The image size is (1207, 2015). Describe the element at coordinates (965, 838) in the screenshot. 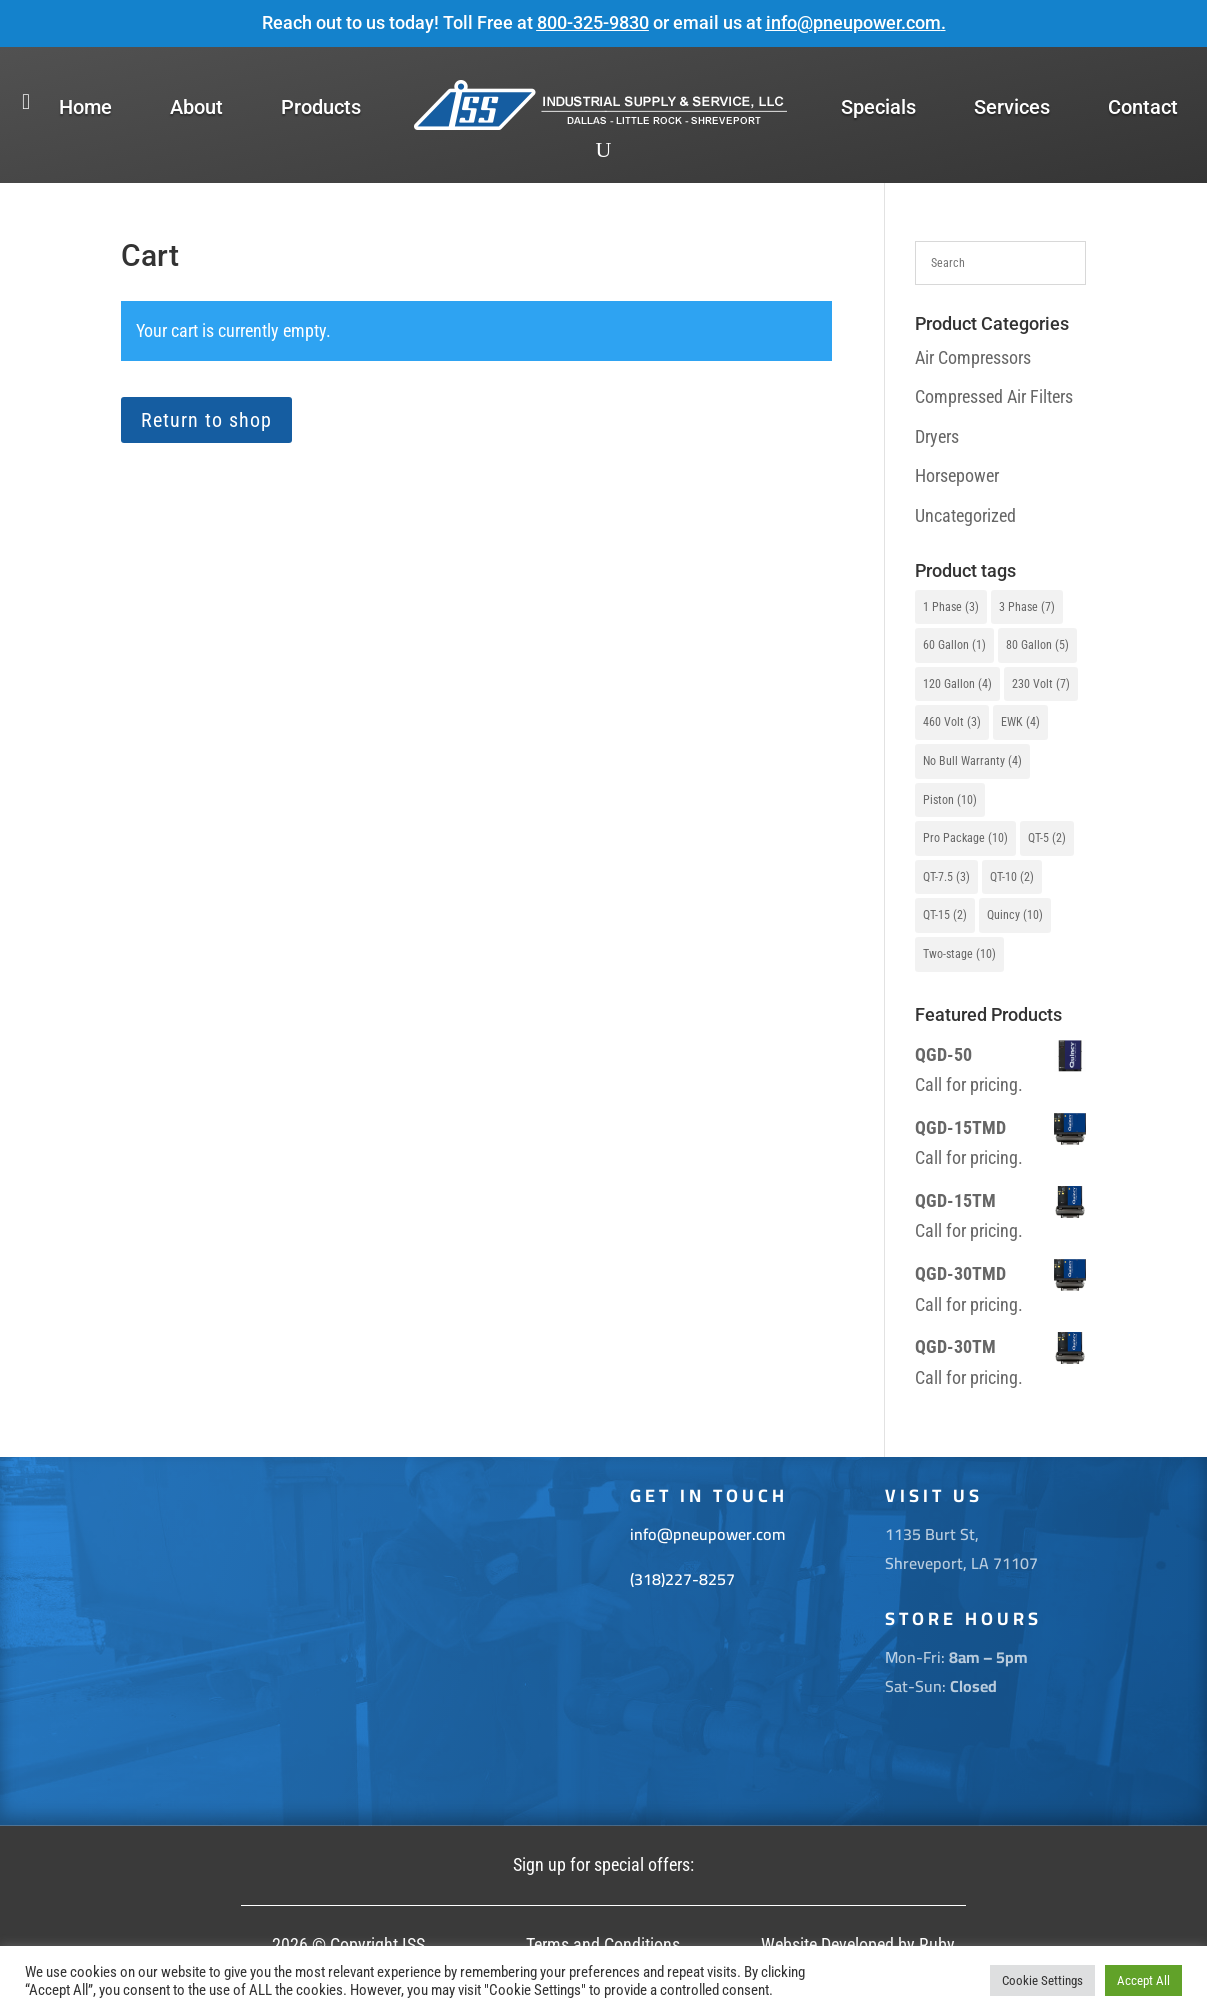

I see `Pro Package [Pro Package (10 items)]` at that location.